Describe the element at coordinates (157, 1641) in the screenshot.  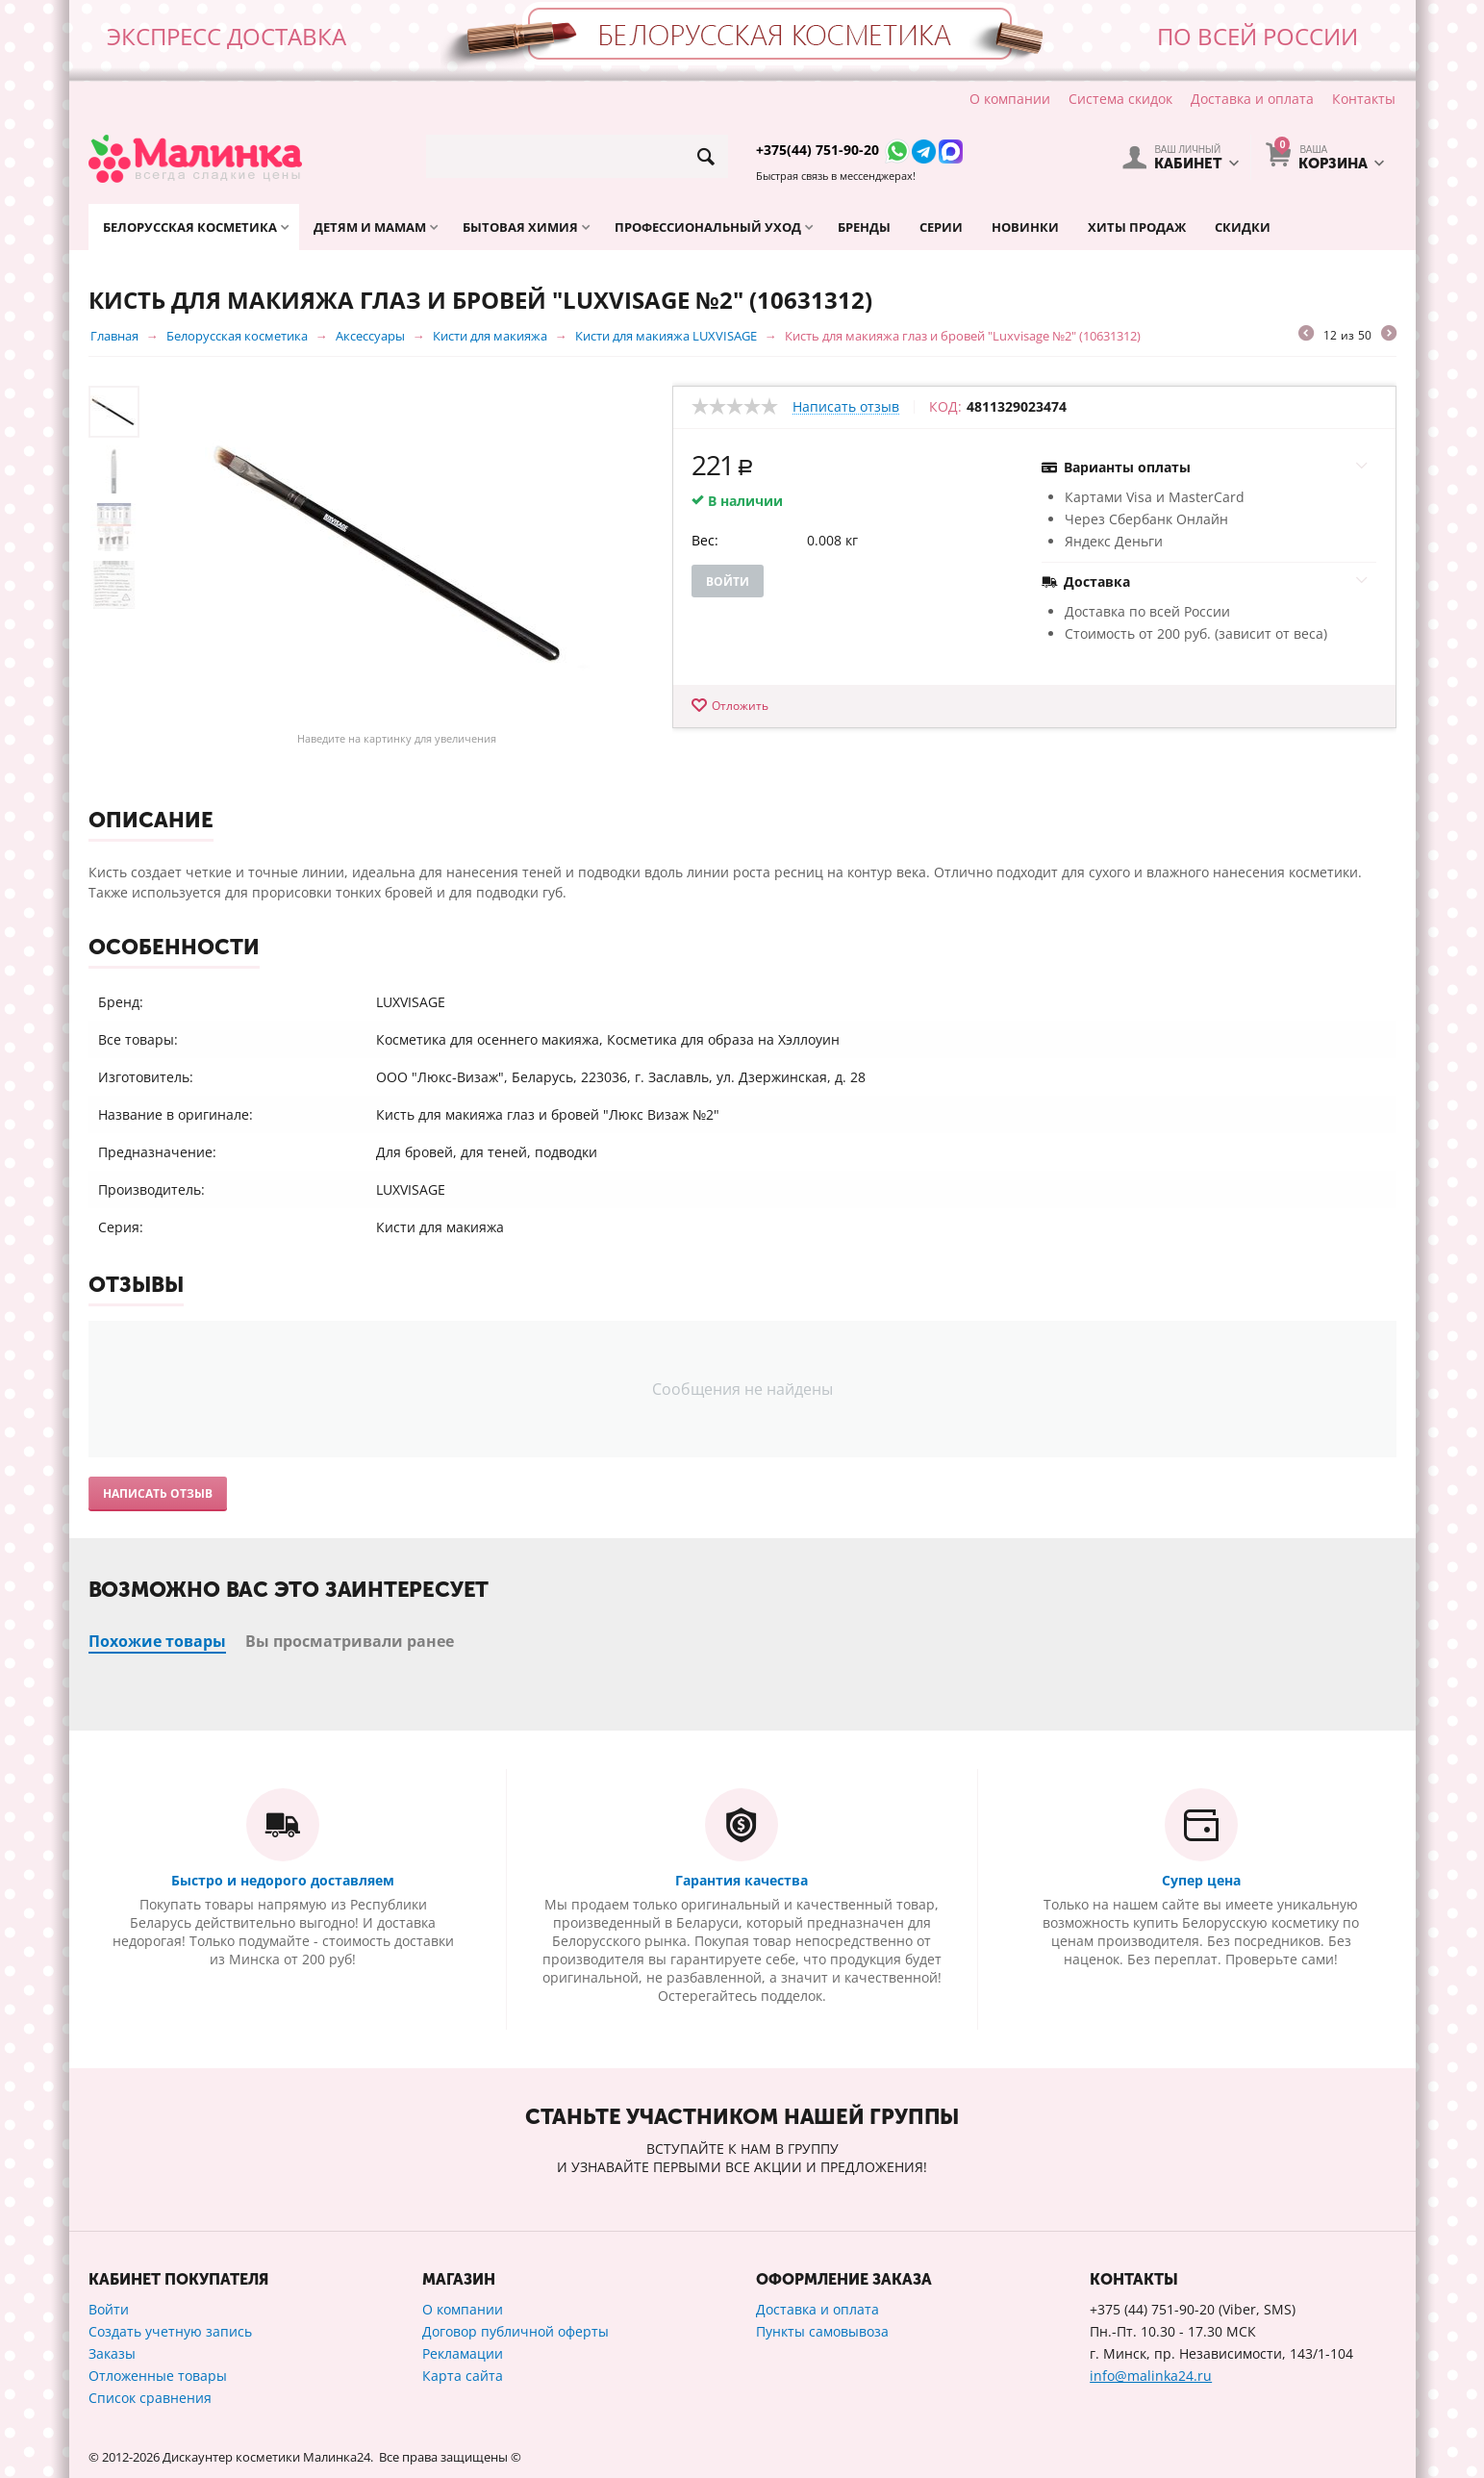
I see `Похожие товары` at that location.